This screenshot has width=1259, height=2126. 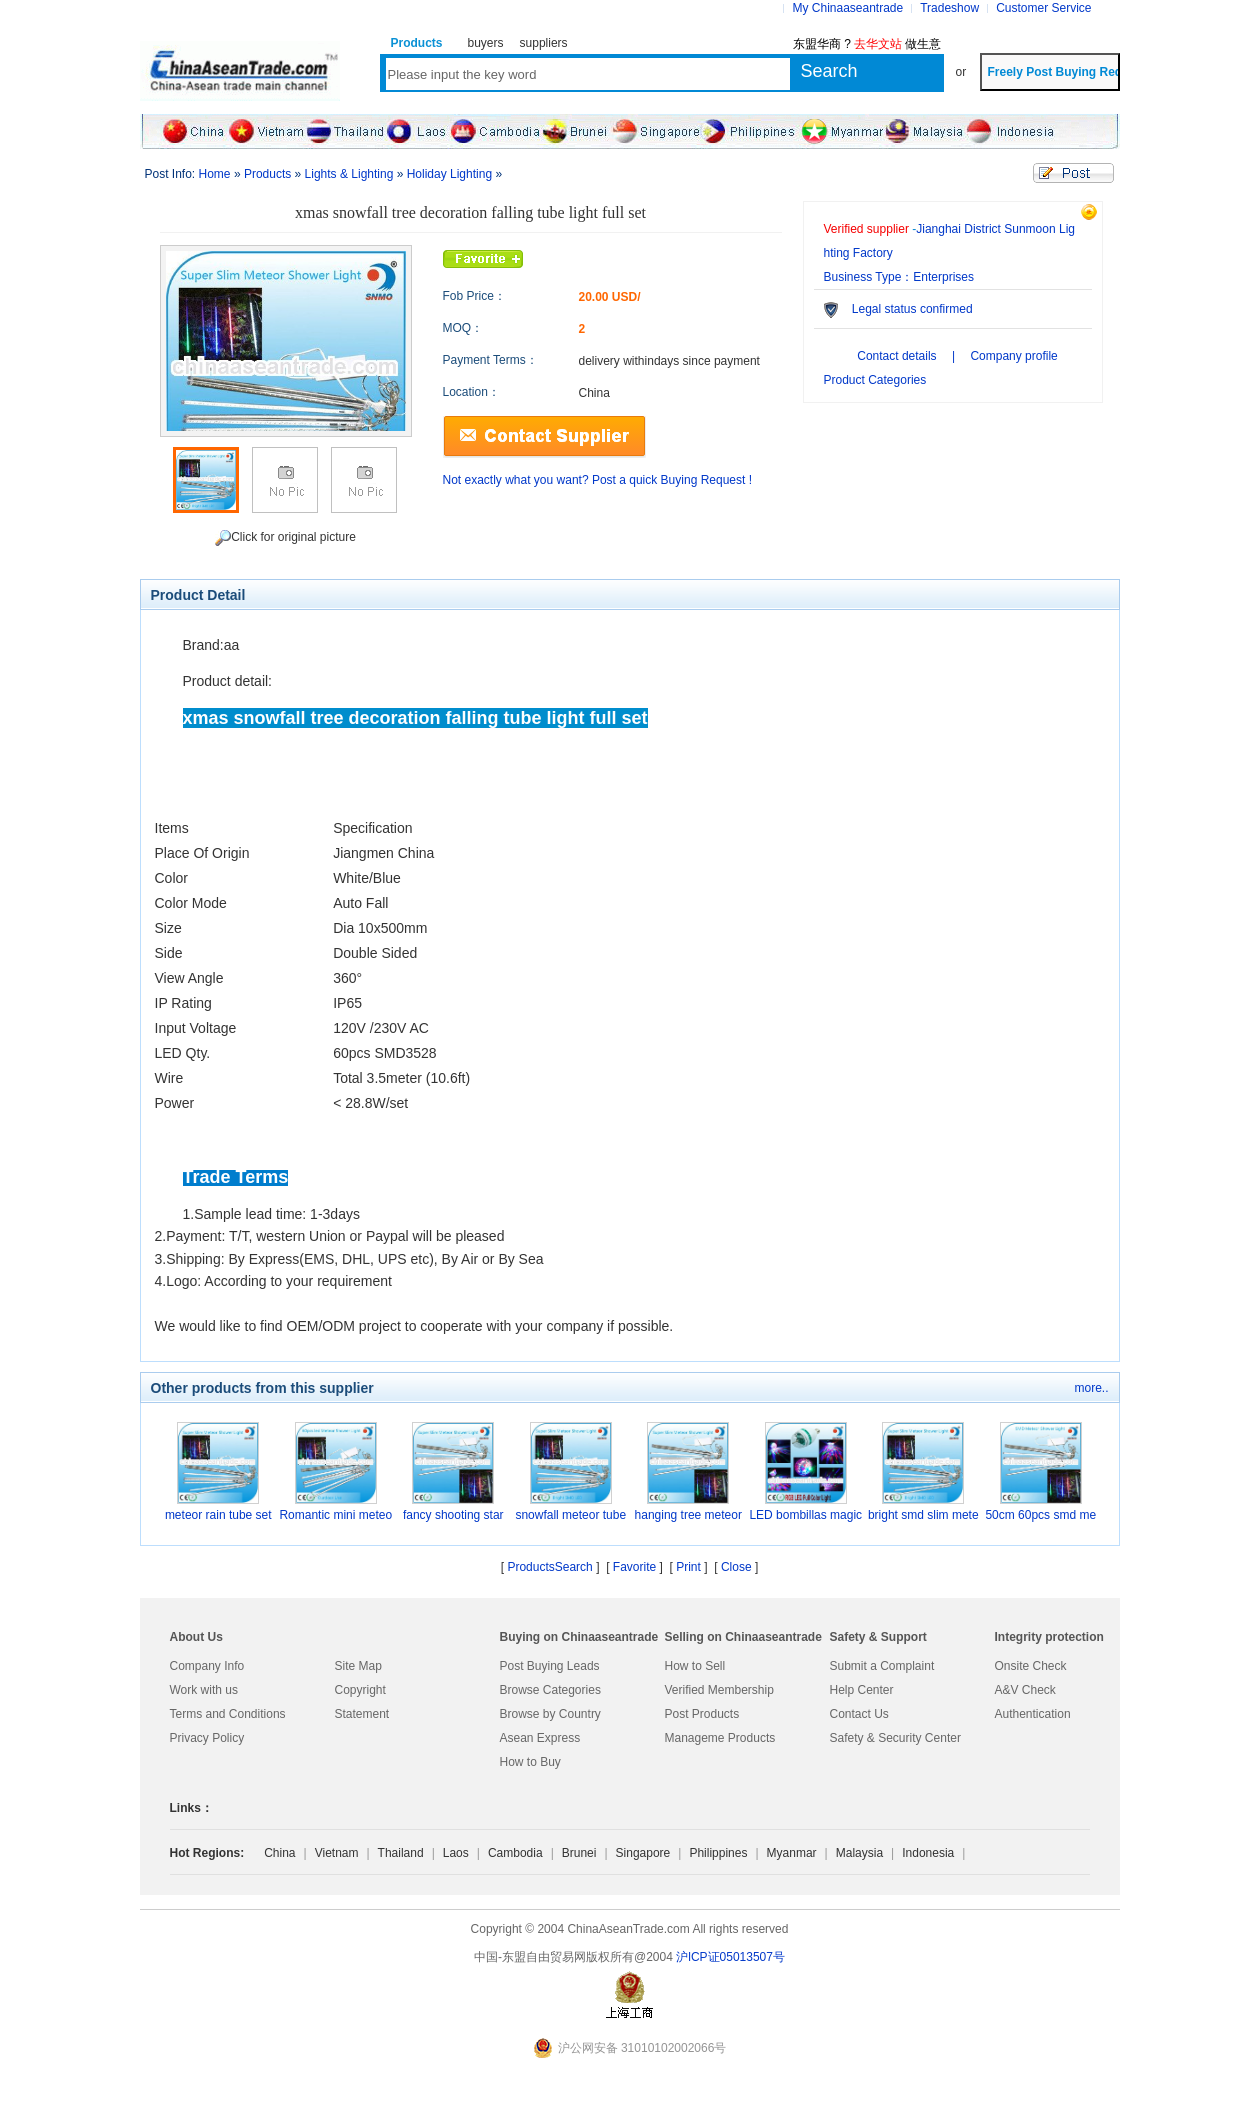 What do you see at coordinates (337, 1853) in the screenshot?
I see `Vietnam` at bounding box center [337, 1853].